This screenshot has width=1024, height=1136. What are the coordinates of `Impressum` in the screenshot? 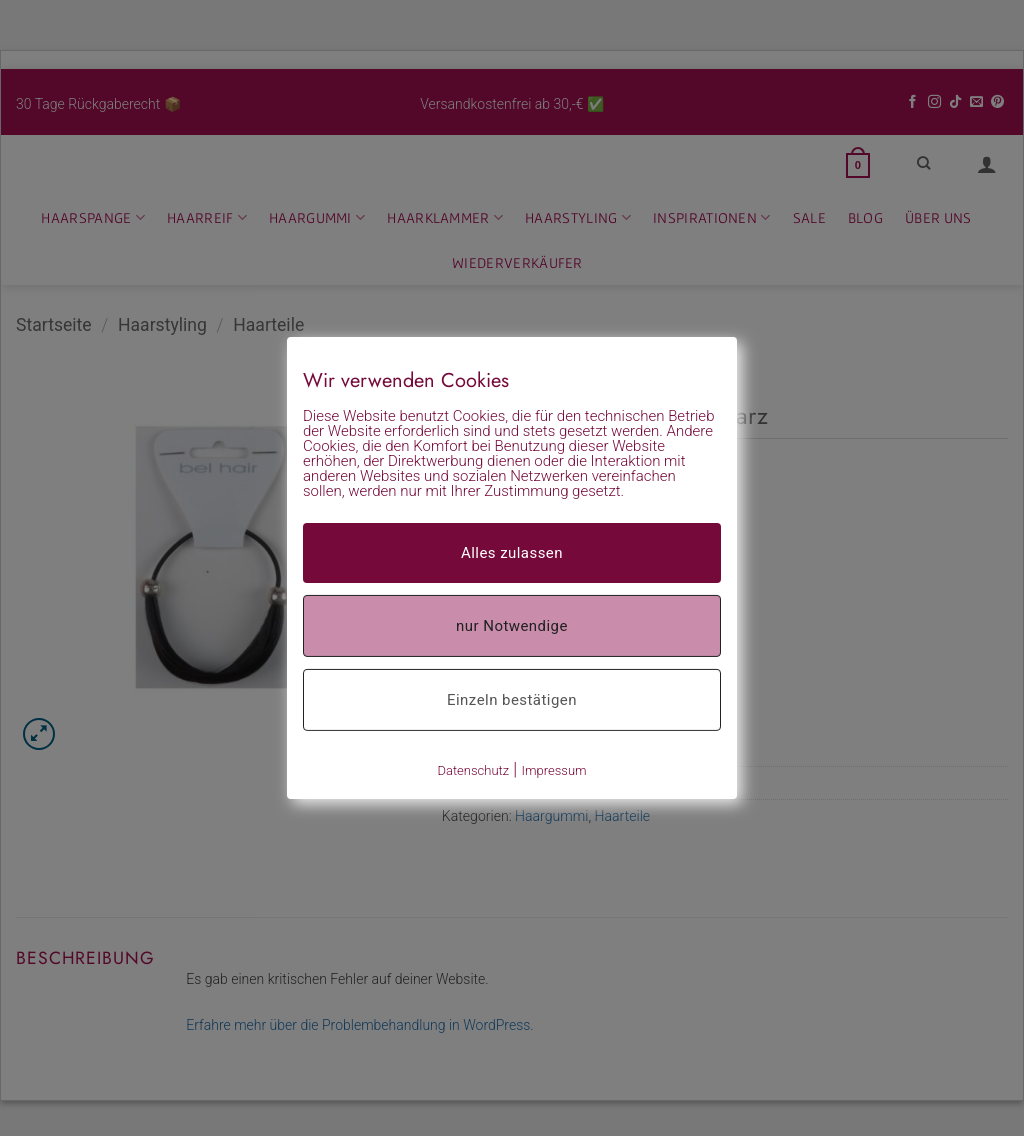 It's located at (554, 770).